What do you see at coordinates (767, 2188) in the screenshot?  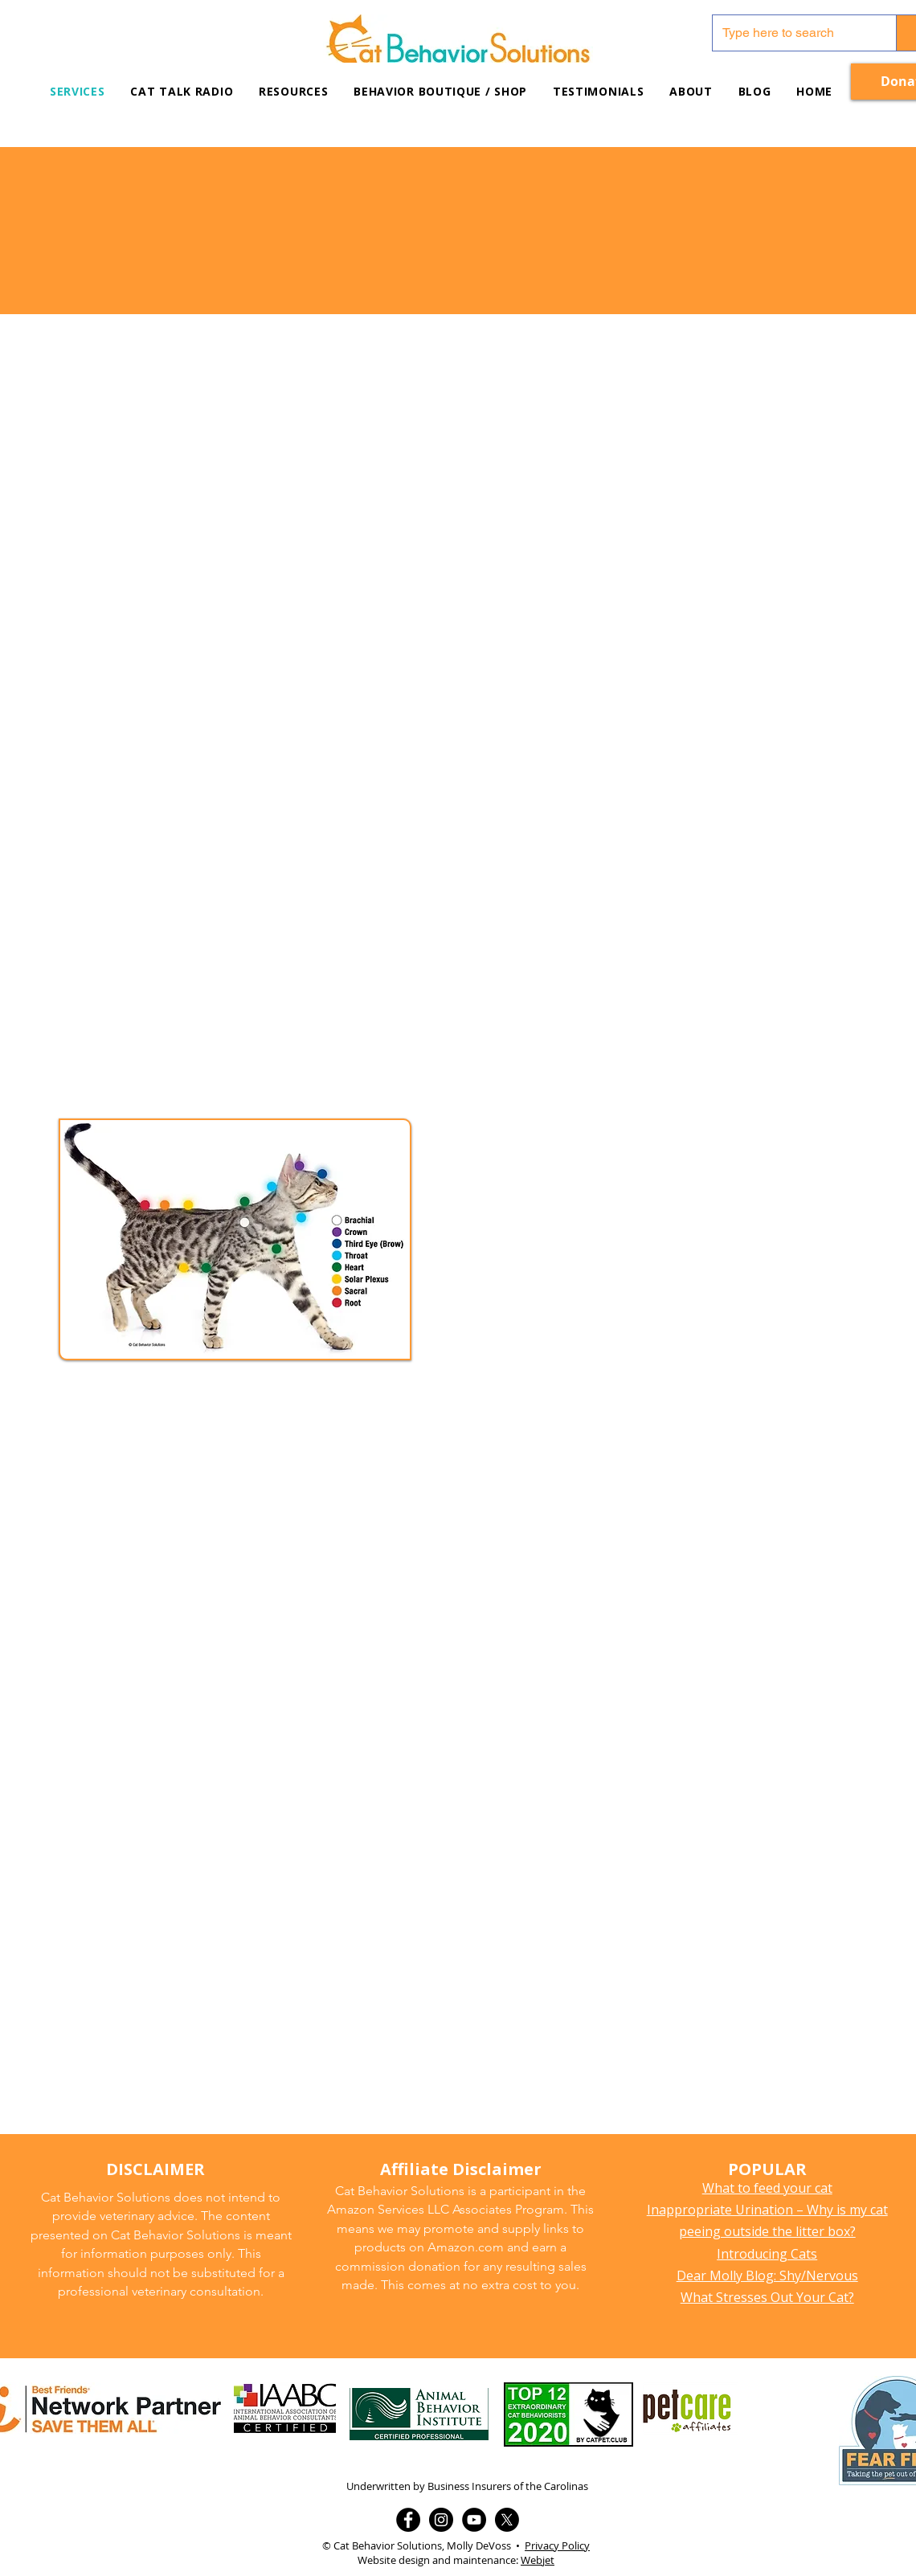 I see `What to feed your cat` at bounding box center [767, 2188].